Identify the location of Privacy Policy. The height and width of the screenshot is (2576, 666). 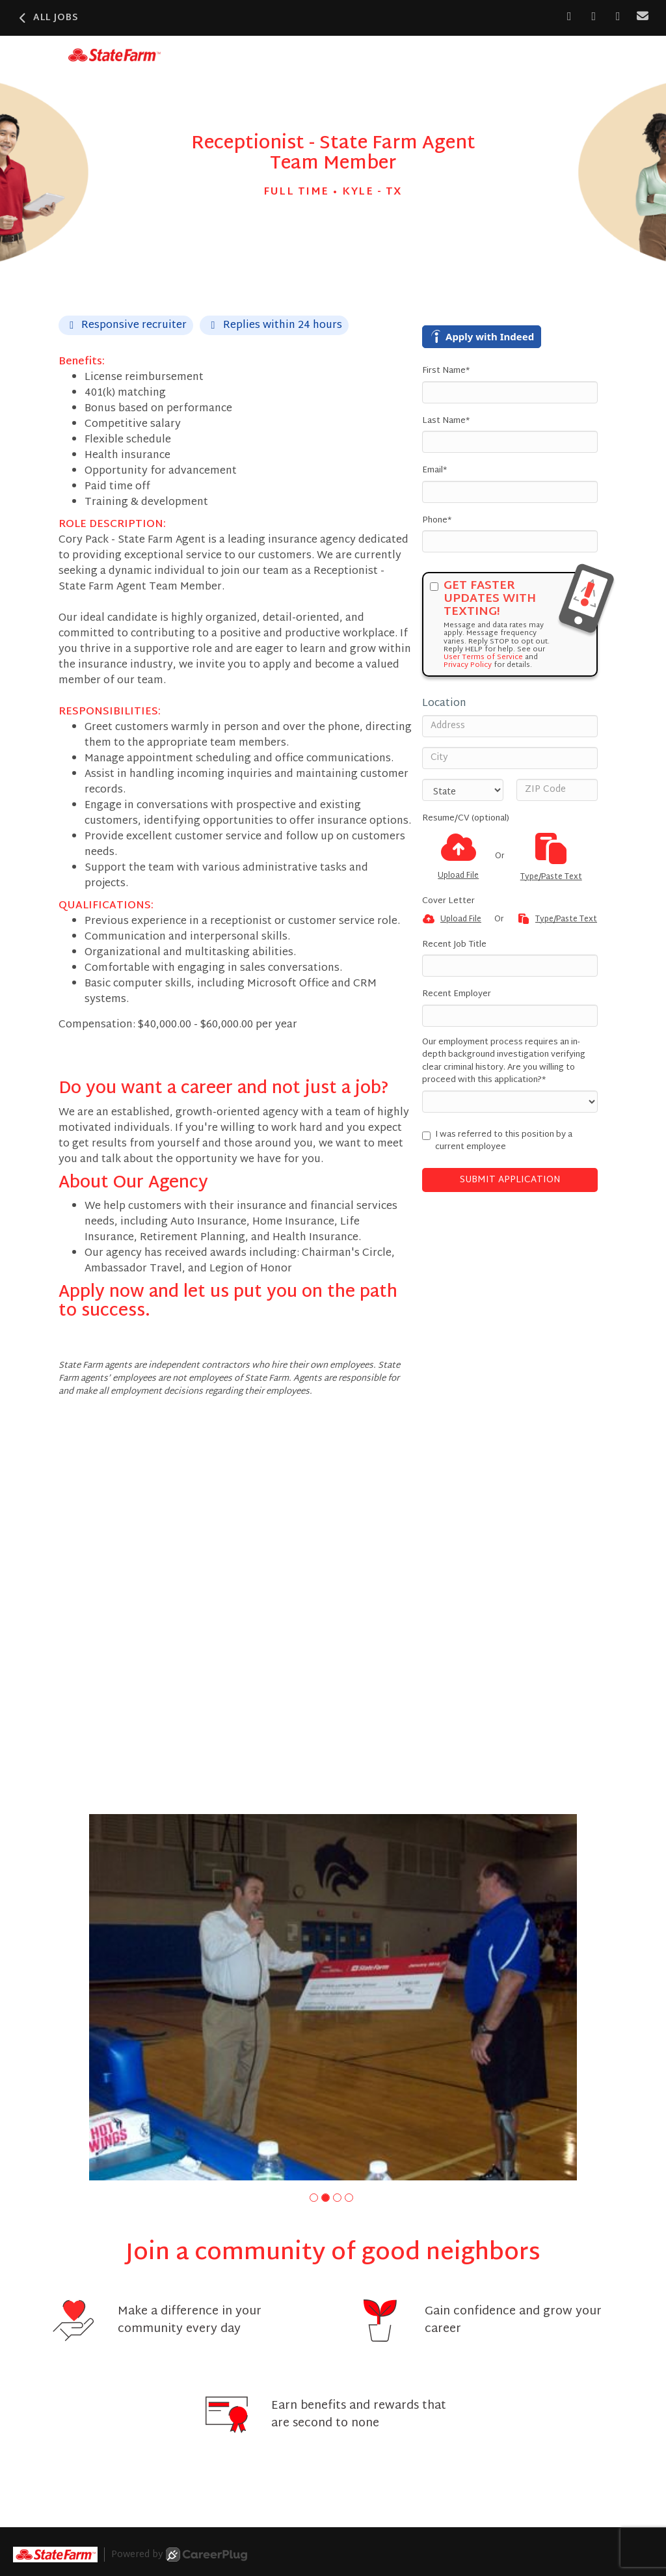
(468, 664).